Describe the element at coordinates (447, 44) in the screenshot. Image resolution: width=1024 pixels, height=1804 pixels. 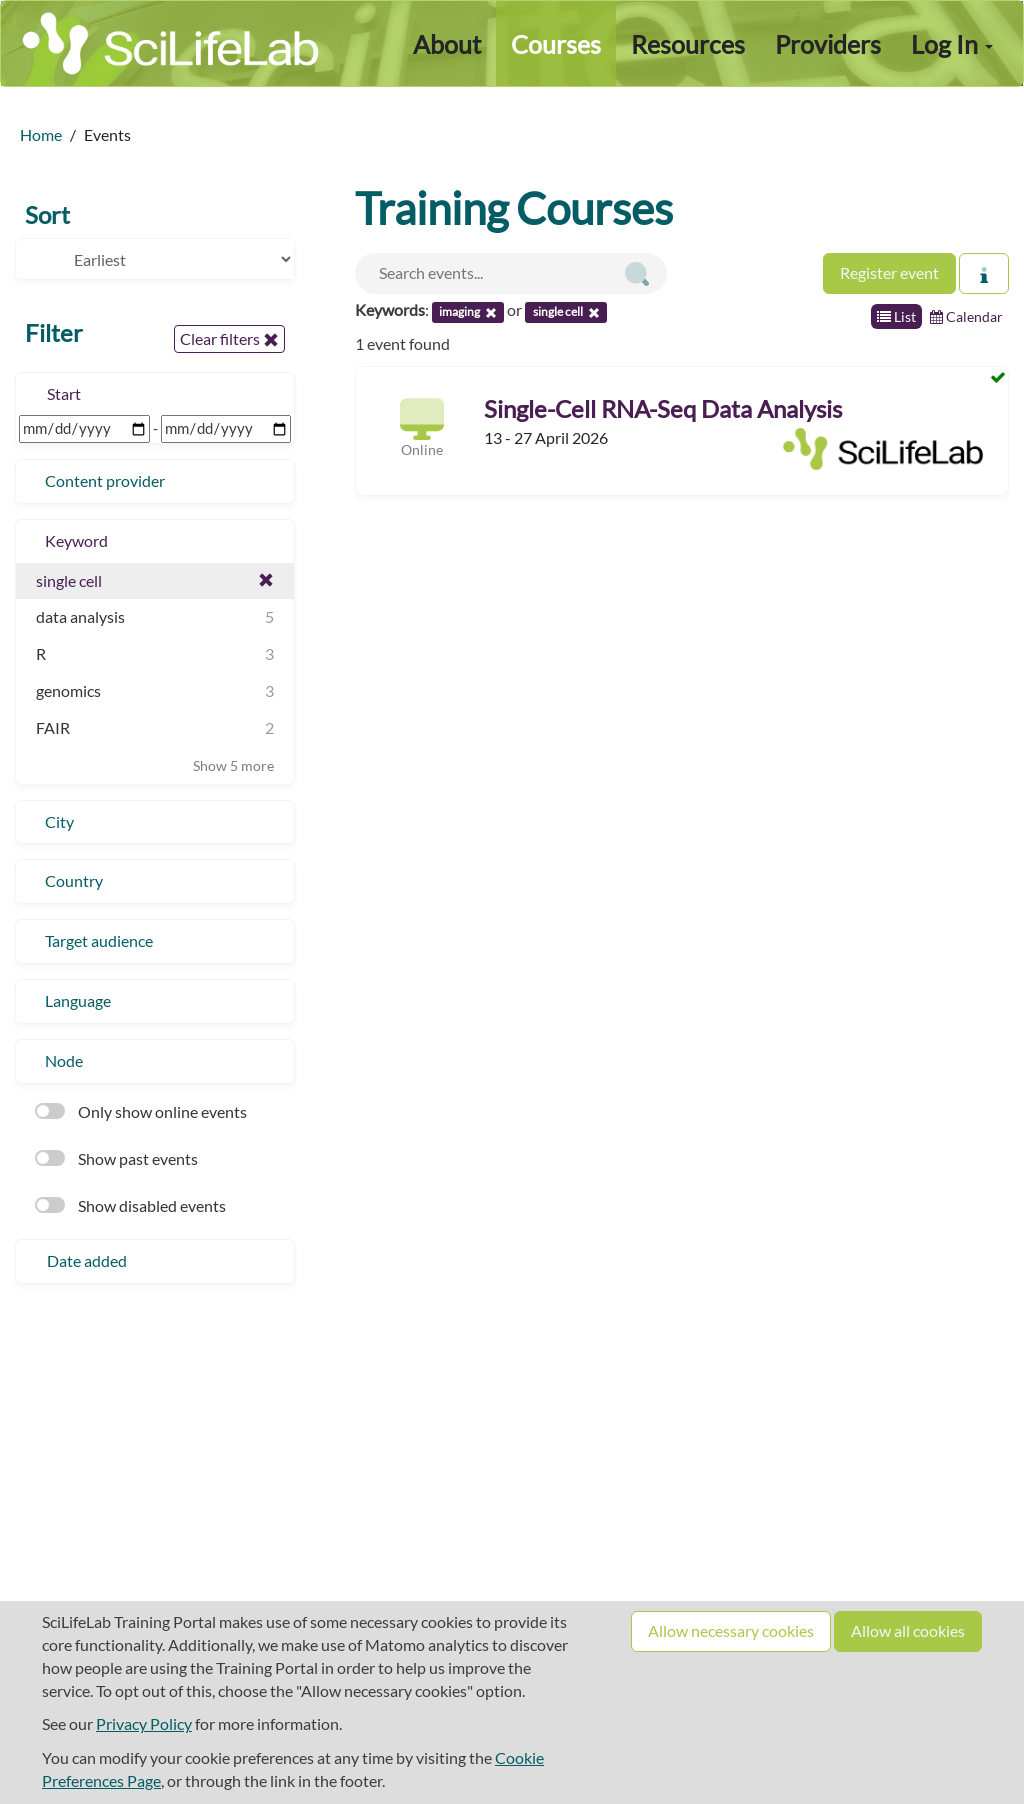
I see `About` at that location.